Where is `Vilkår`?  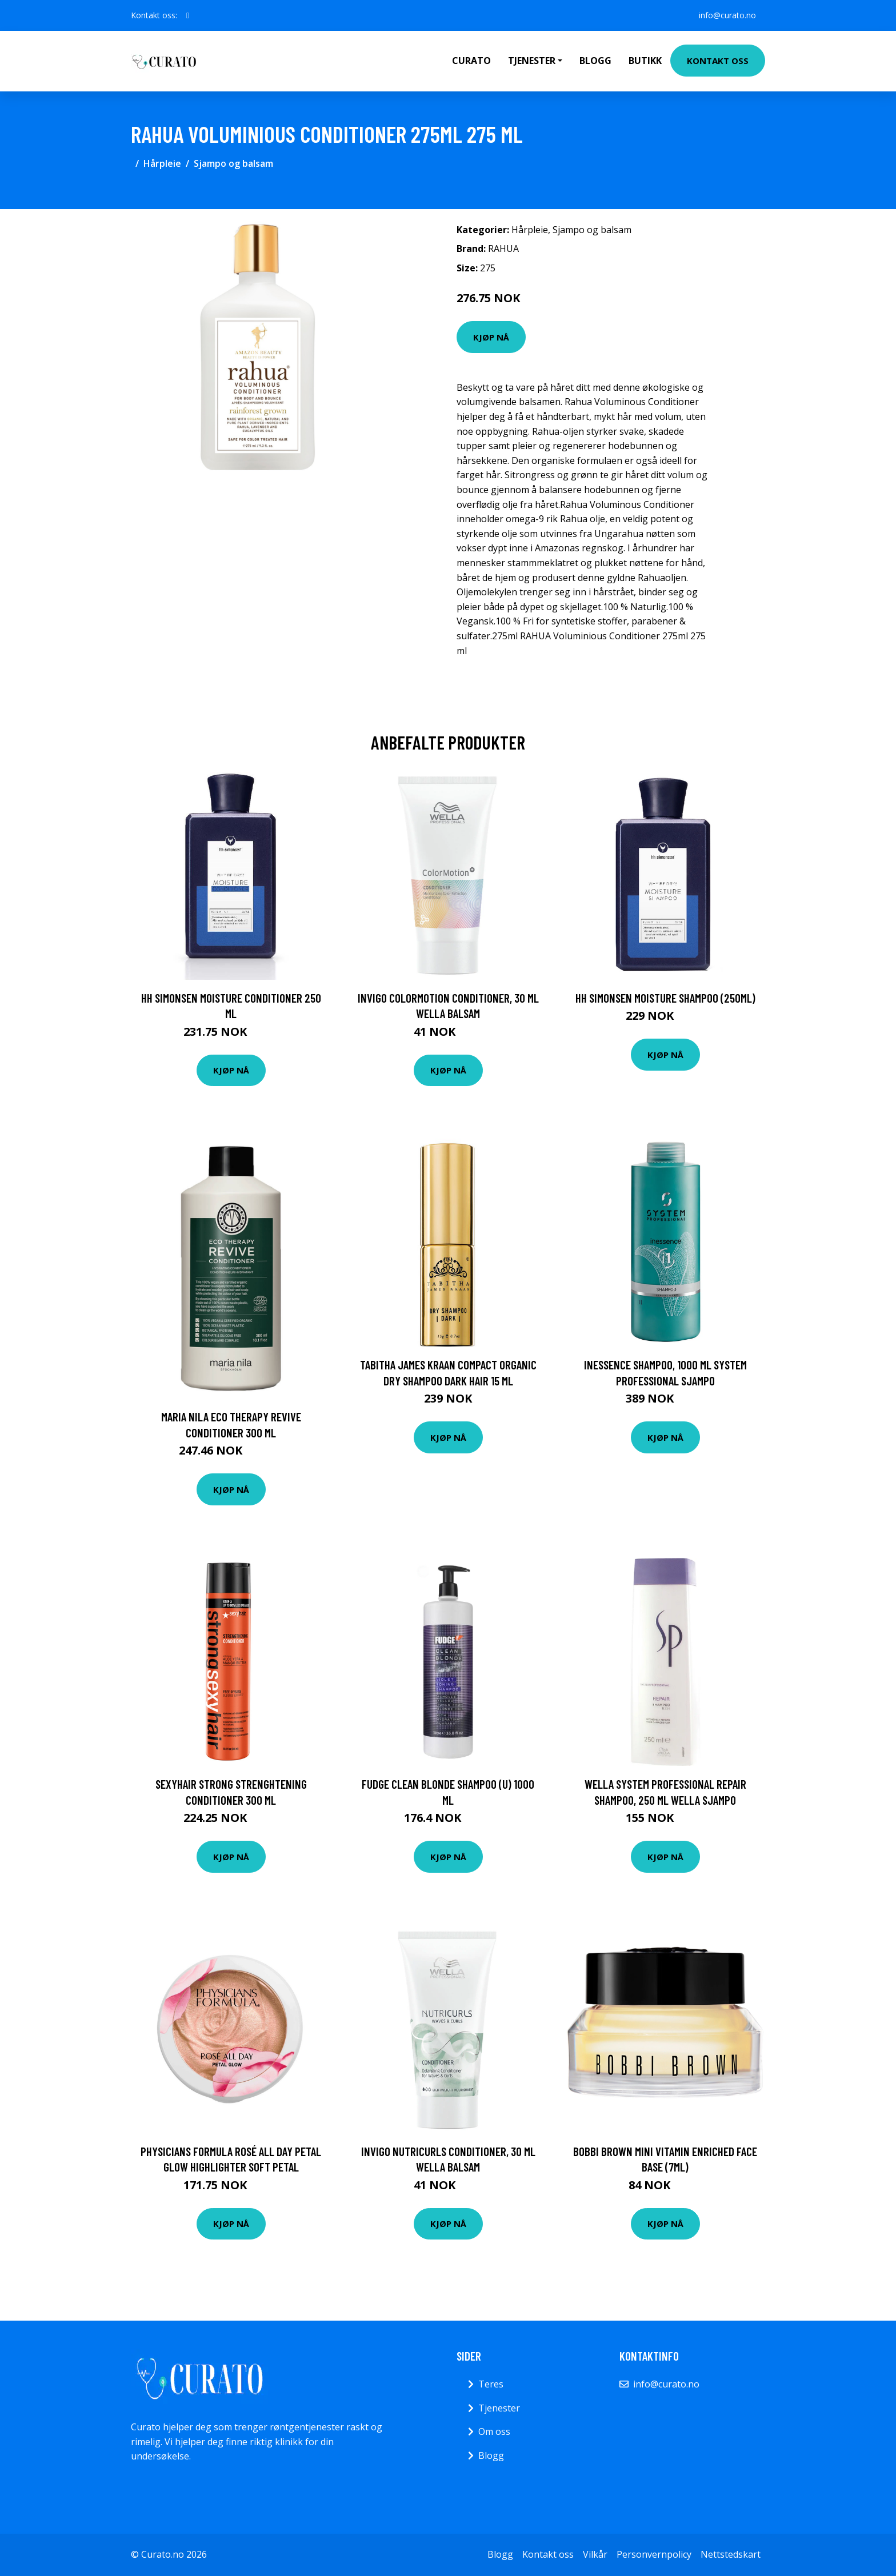
Vilkår is located at coordinates (595, 2554).